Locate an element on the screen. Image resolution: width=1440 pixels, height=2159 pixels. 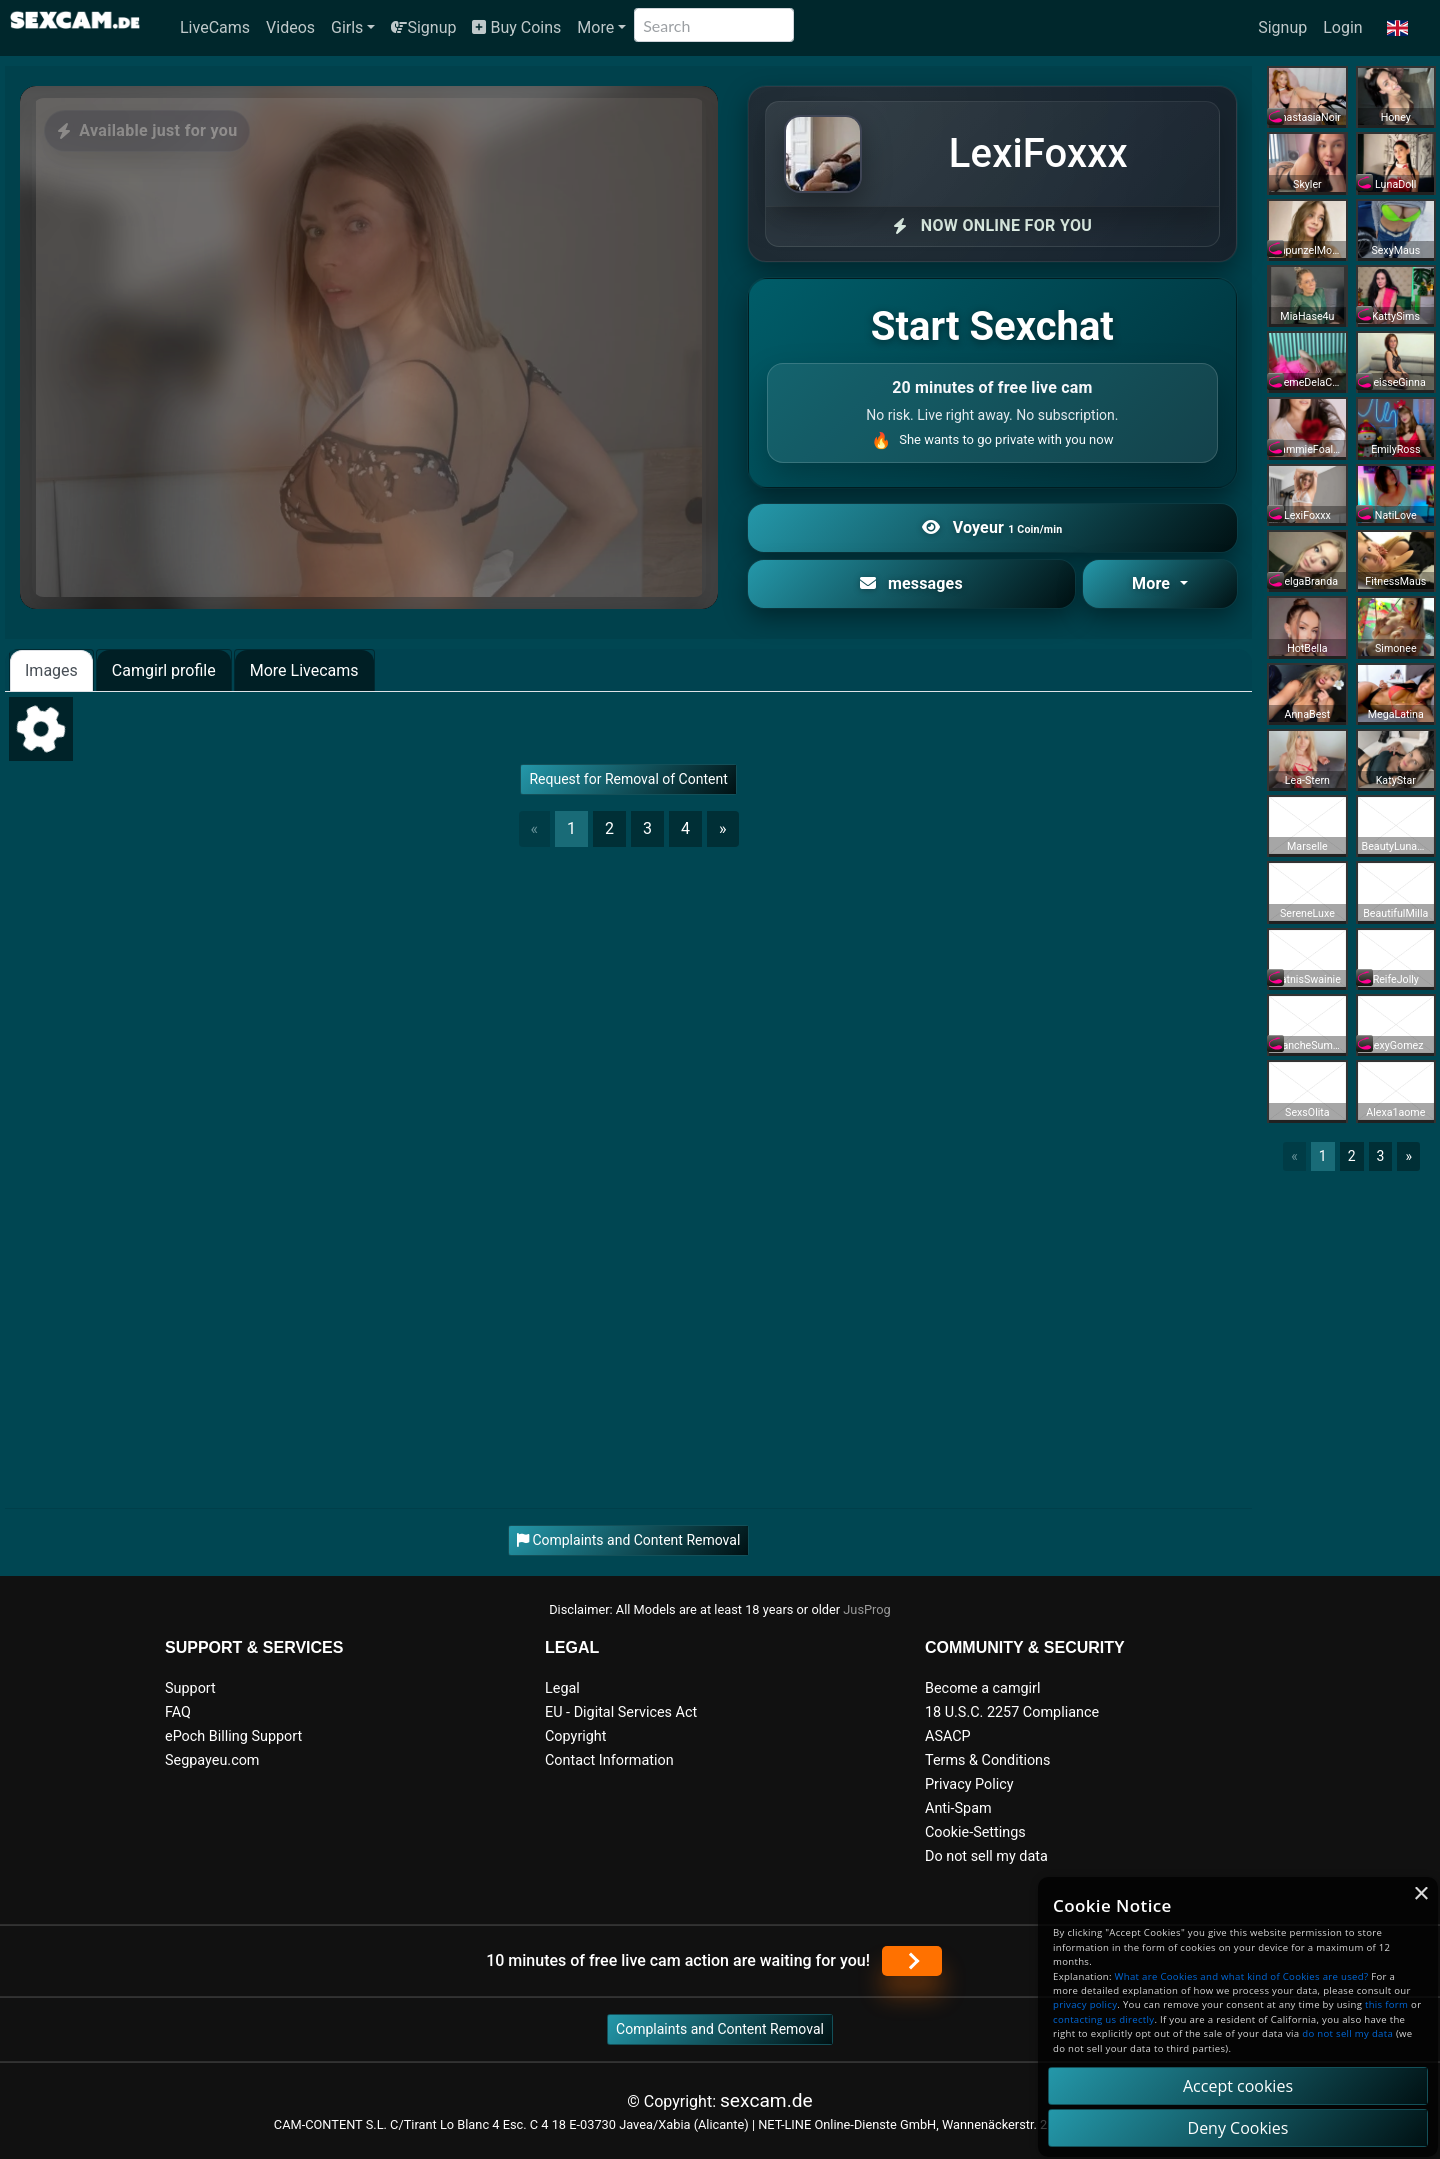
JusProg is located at coordinates (867, 1609).